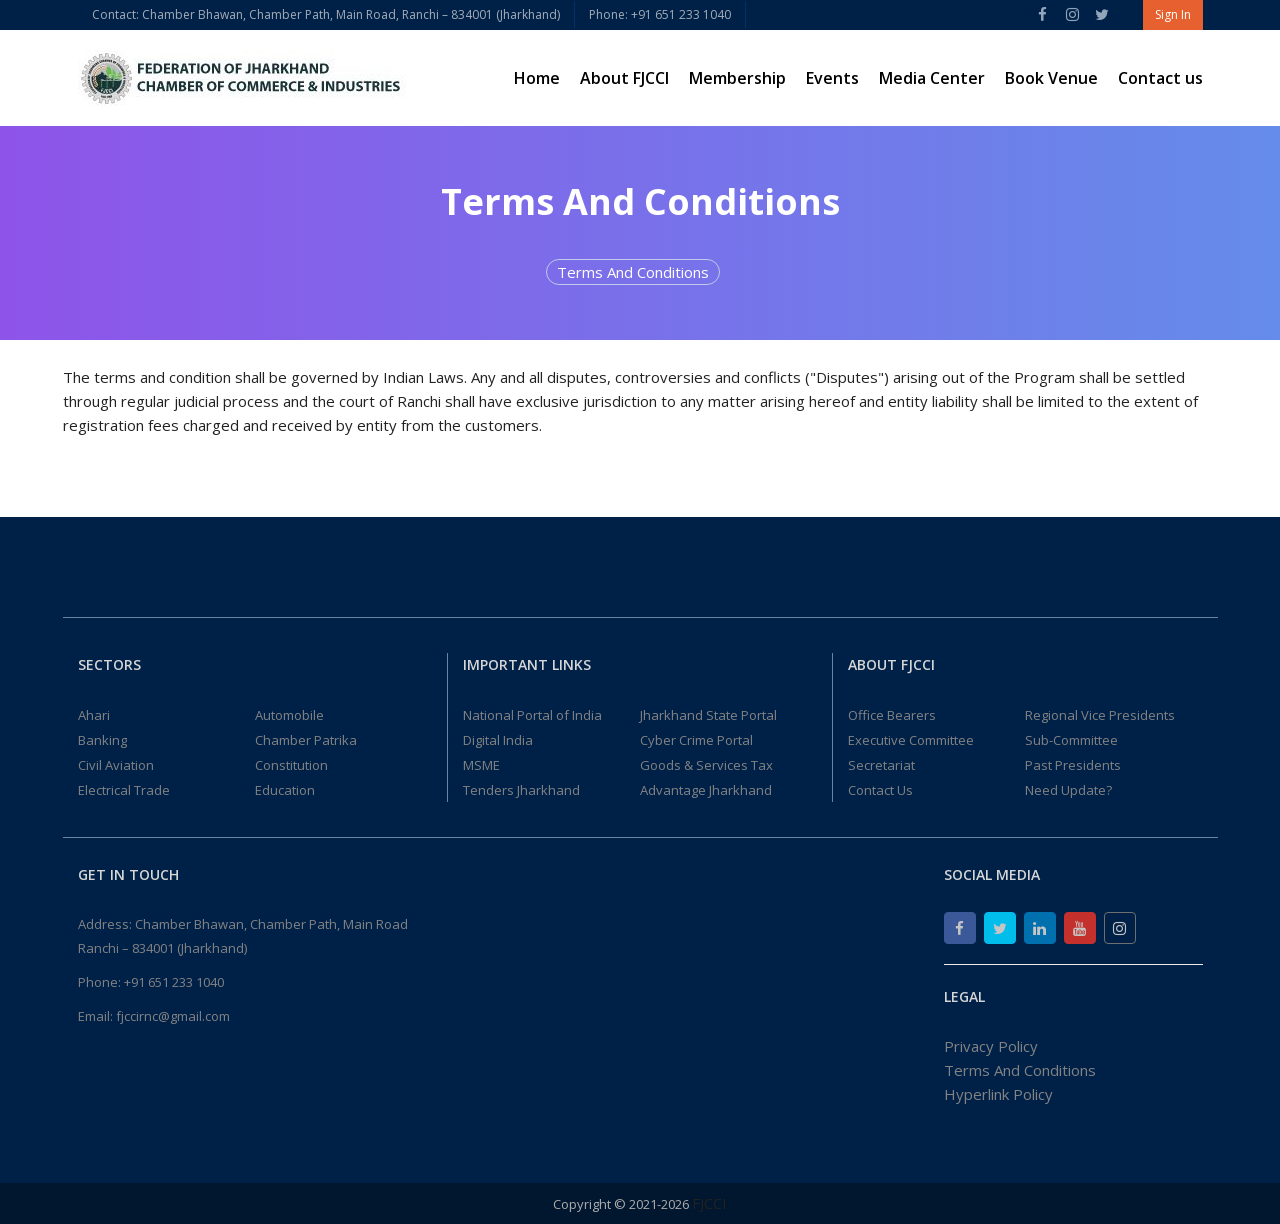 The height and width of the screenshot is (1224, 1280). Describe the element at coordinates (1051, 78) in the screenshot. I see `Book Venue` at that location.